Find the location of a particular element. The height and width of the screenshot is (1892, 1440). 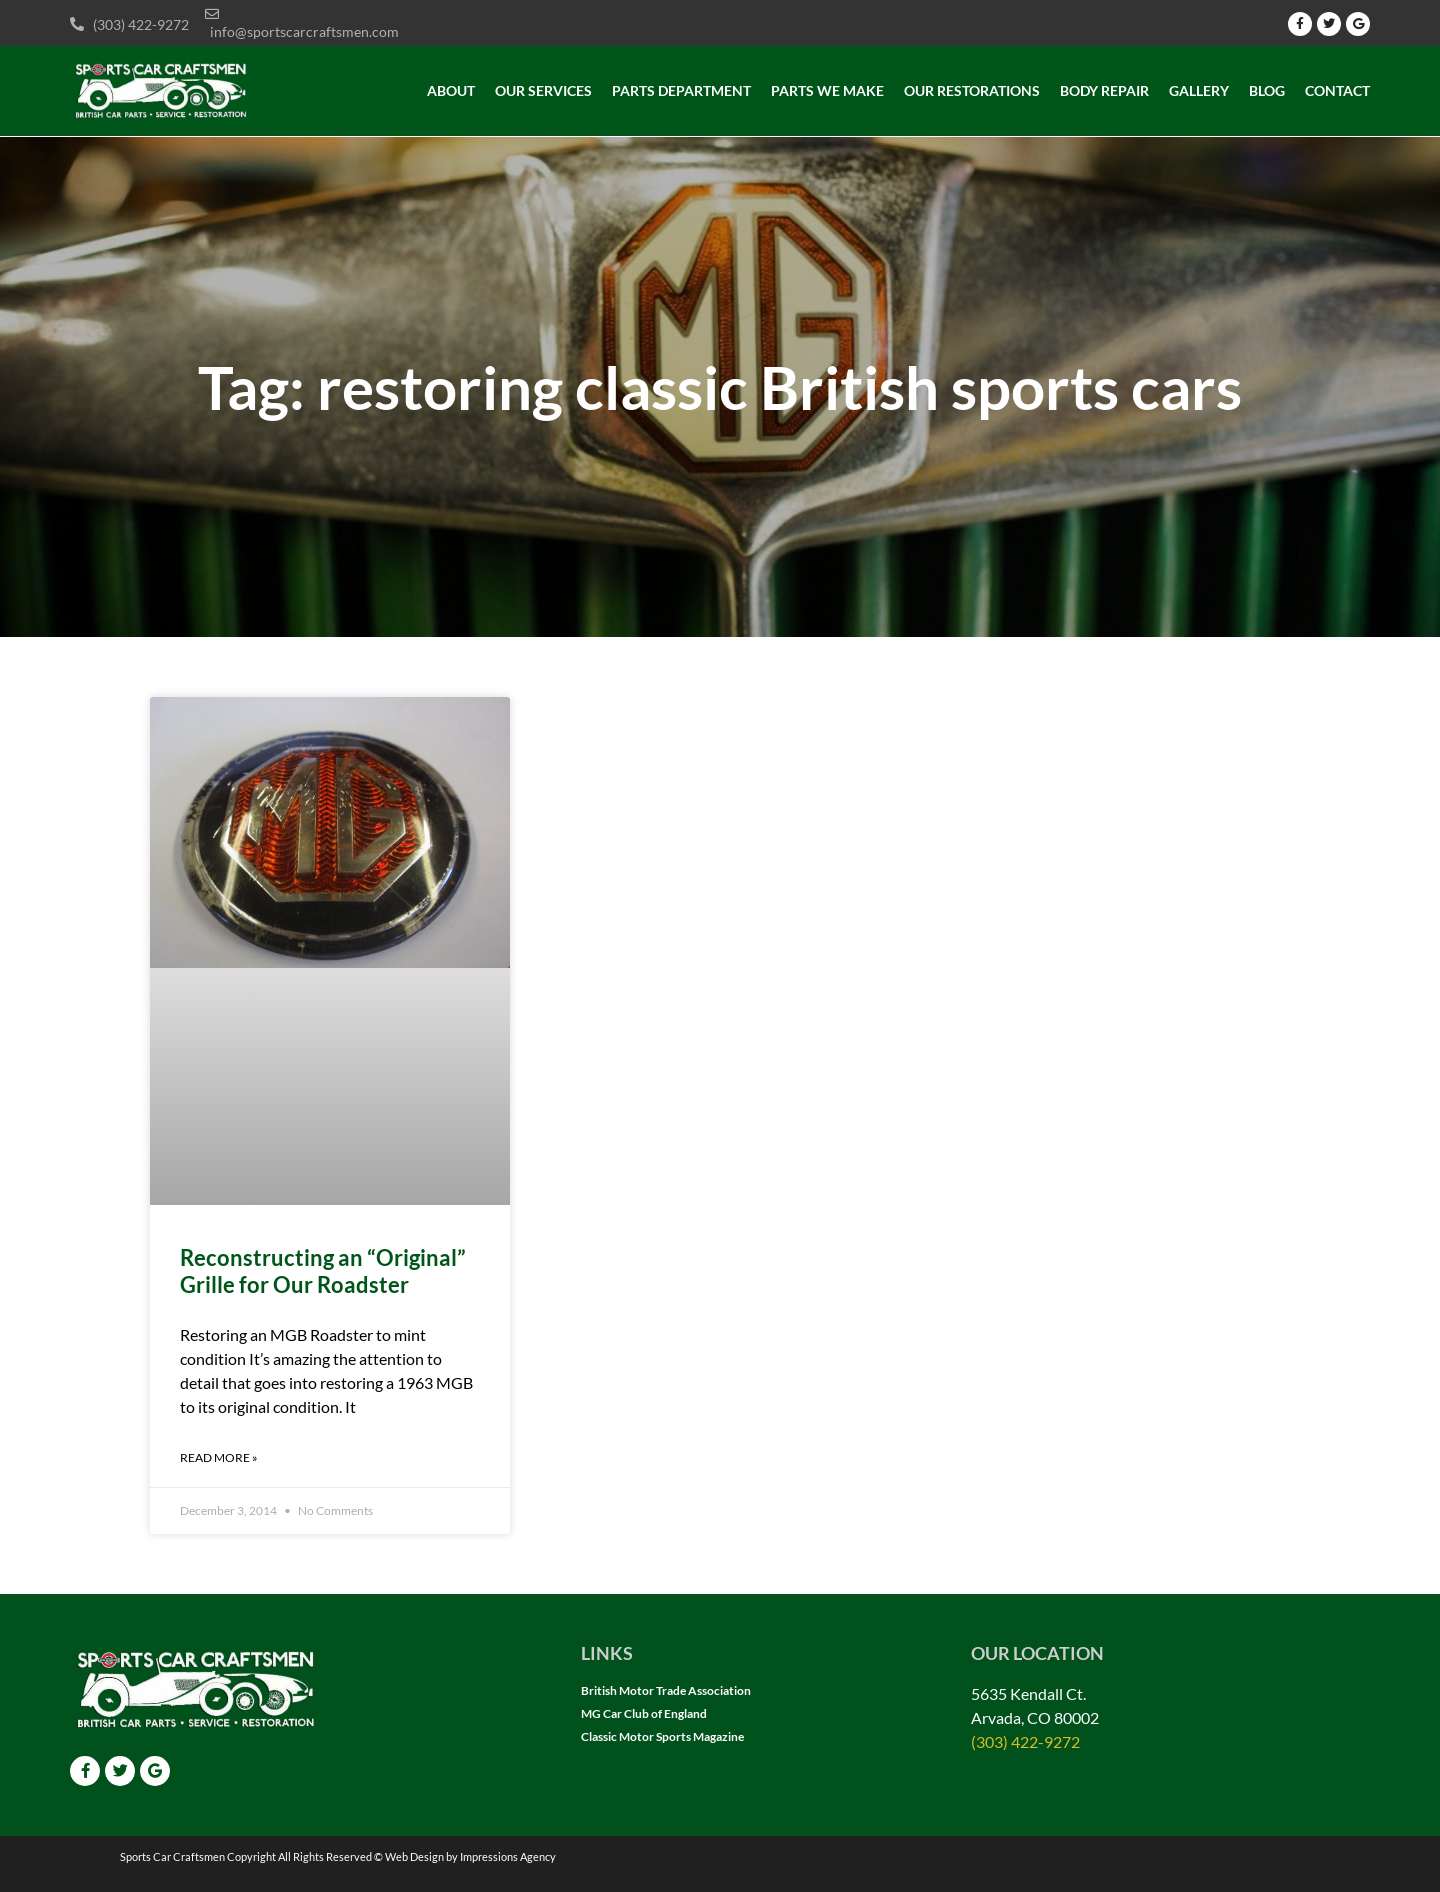

About is located at coordinates (451, 90).